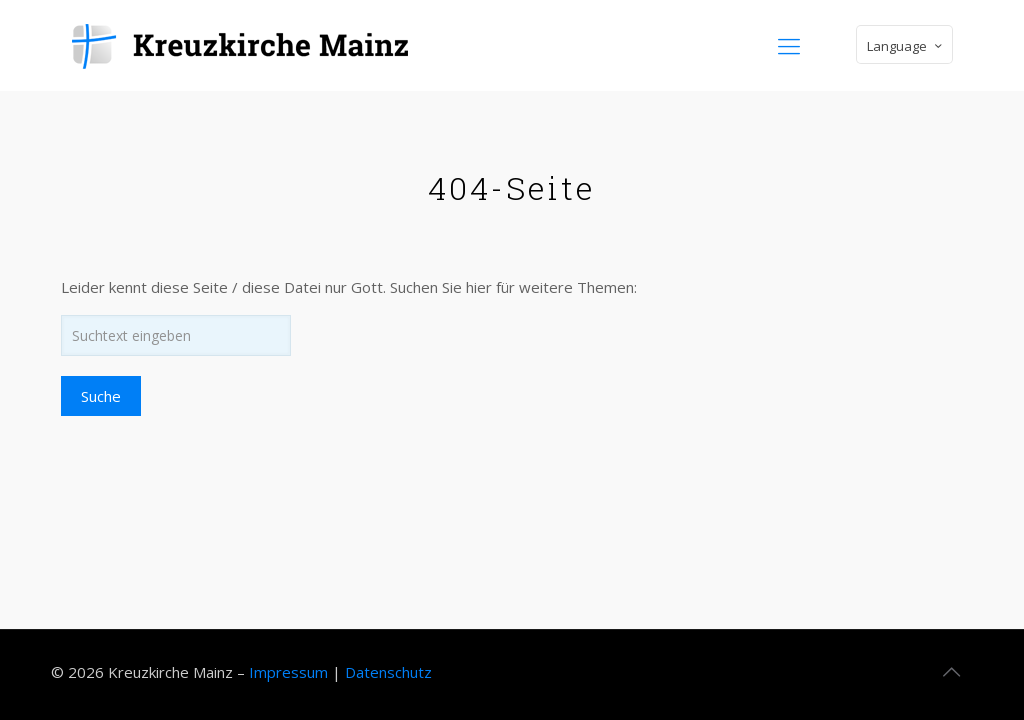 This screenshot has width=1024, height=720. What do you see at coordinates (906, 45) in the screenshot?
I see `Language` at bounding box center [906, 45].